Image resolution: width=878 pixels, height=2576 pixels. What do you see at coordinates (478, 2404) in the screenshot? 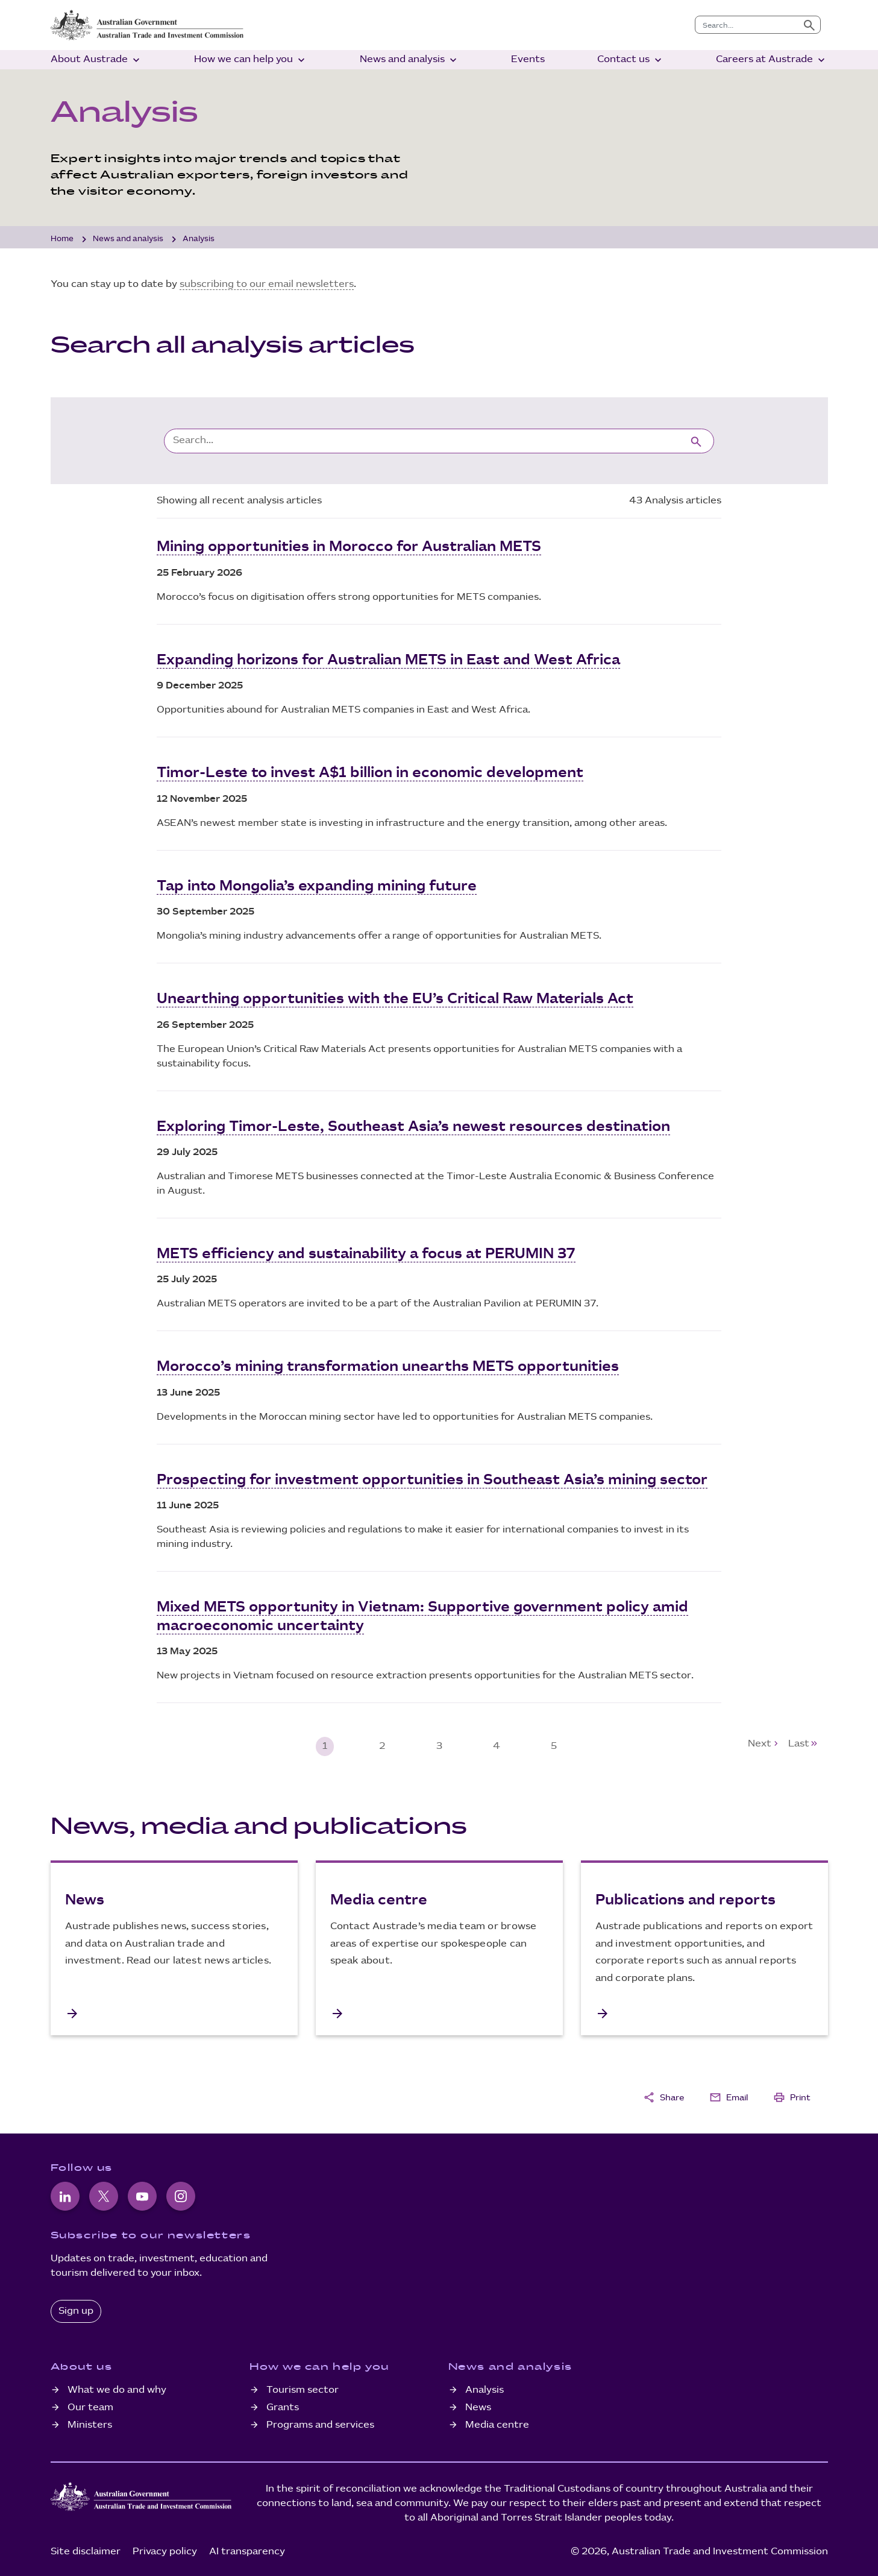
I see `News` at bounding box center [478, 2404].